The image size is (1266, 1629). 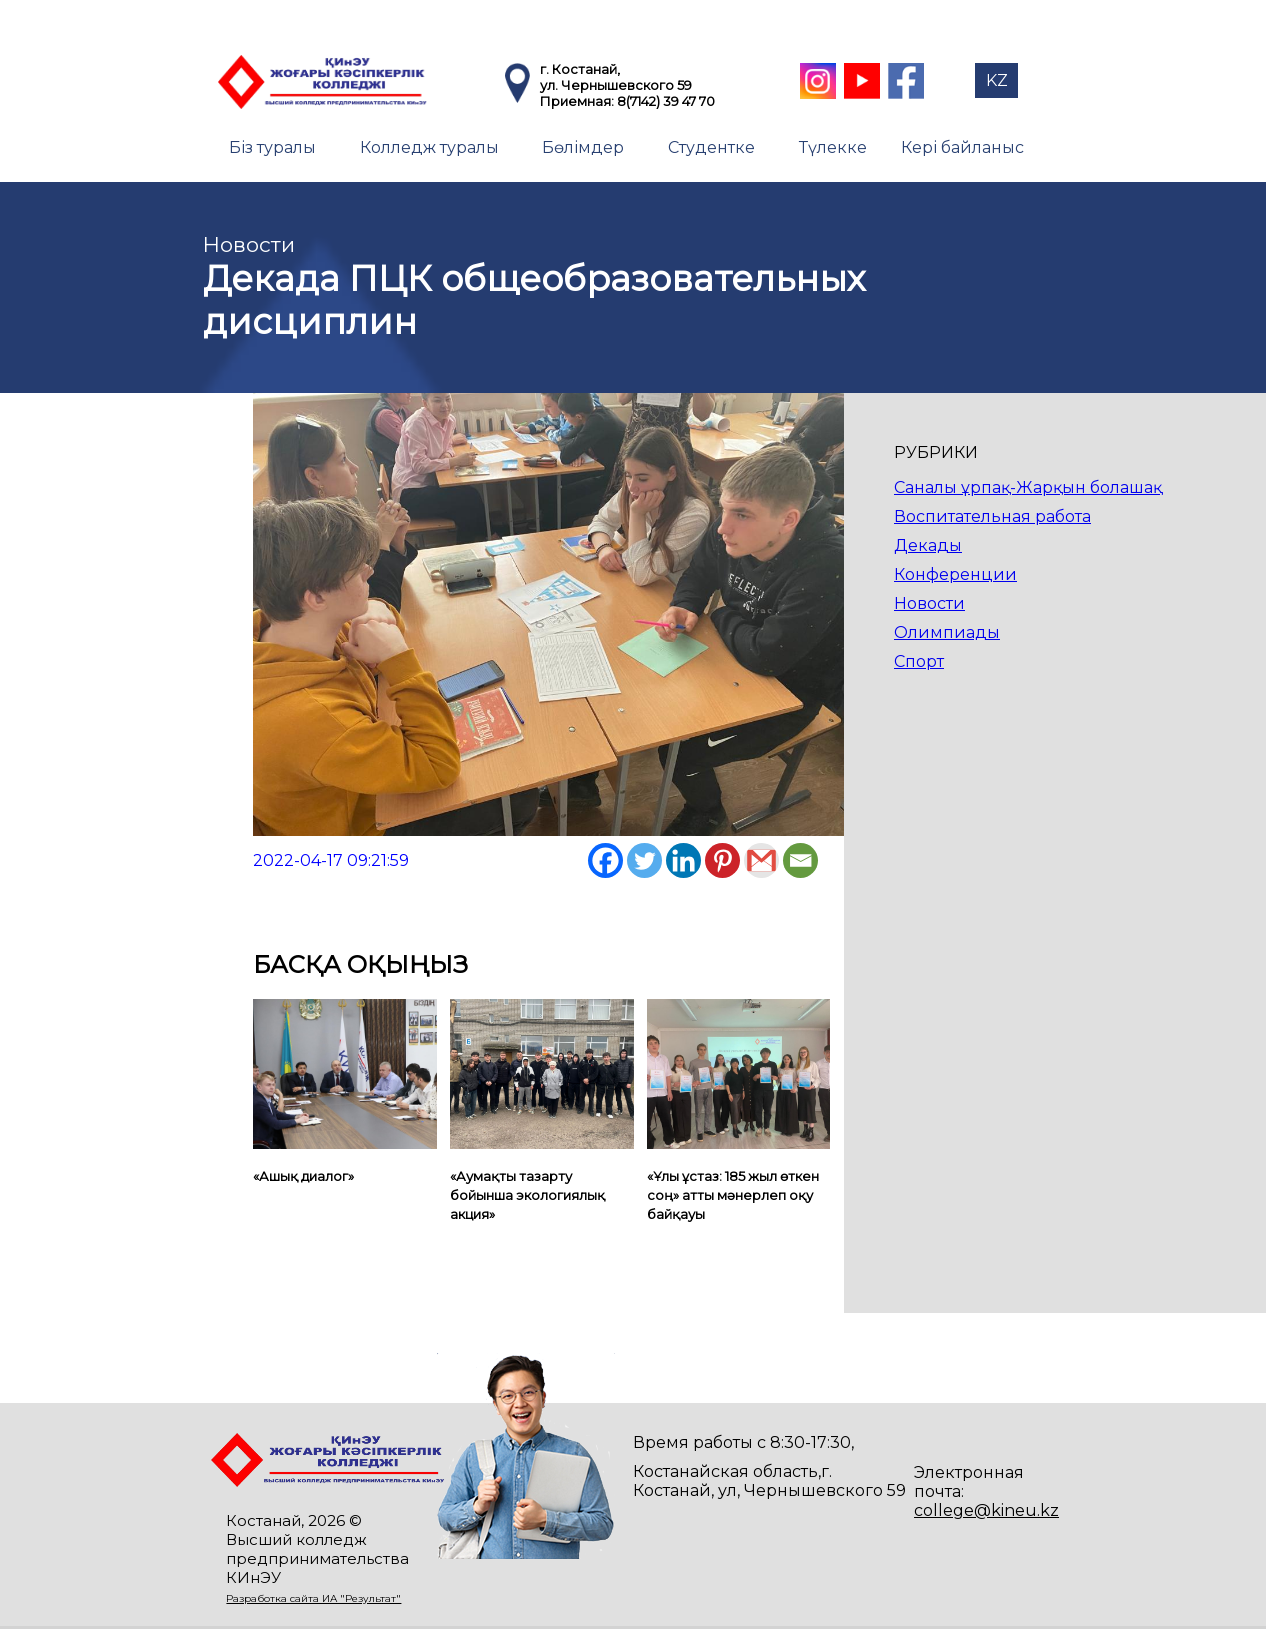 I want to click on Түлекке, so click(x=833, y=147).